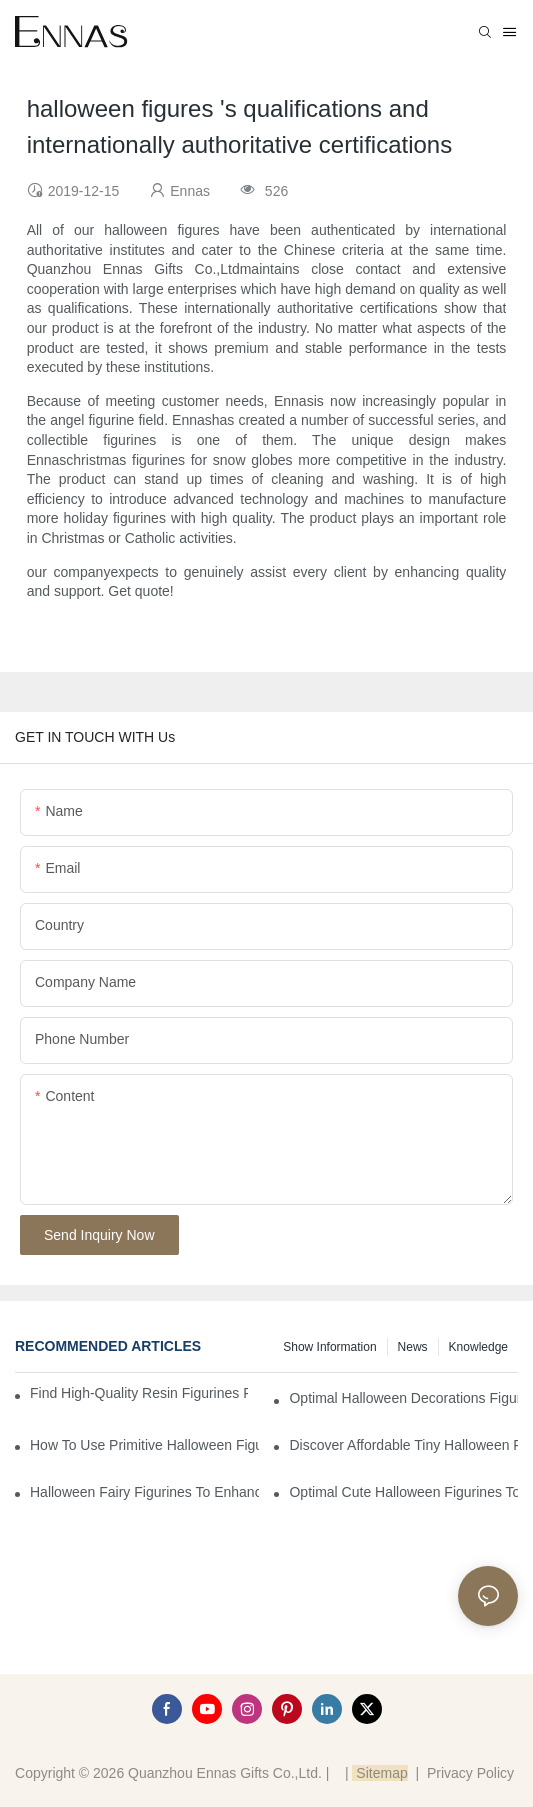 The width and height of the screenshot is (533, 1807). I want to click on Privacy Policy, so click(470, 1773).